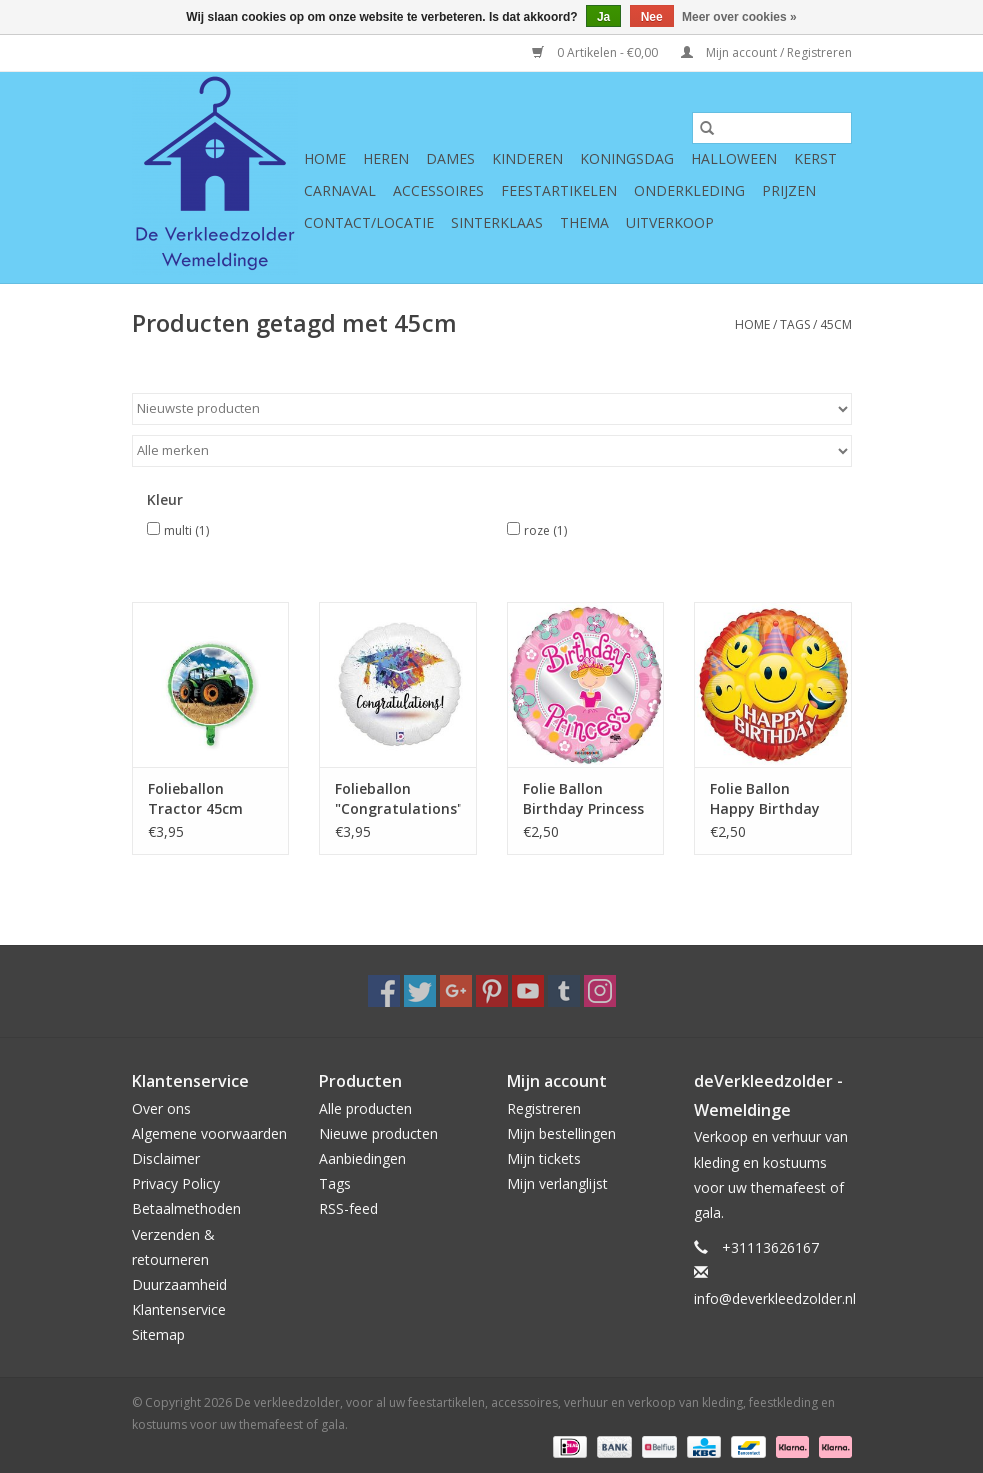  What do you see at coordinates (186, 1208) in the screenshot?
I see `Betaalmethoden` at bounding box center [186, 1208].